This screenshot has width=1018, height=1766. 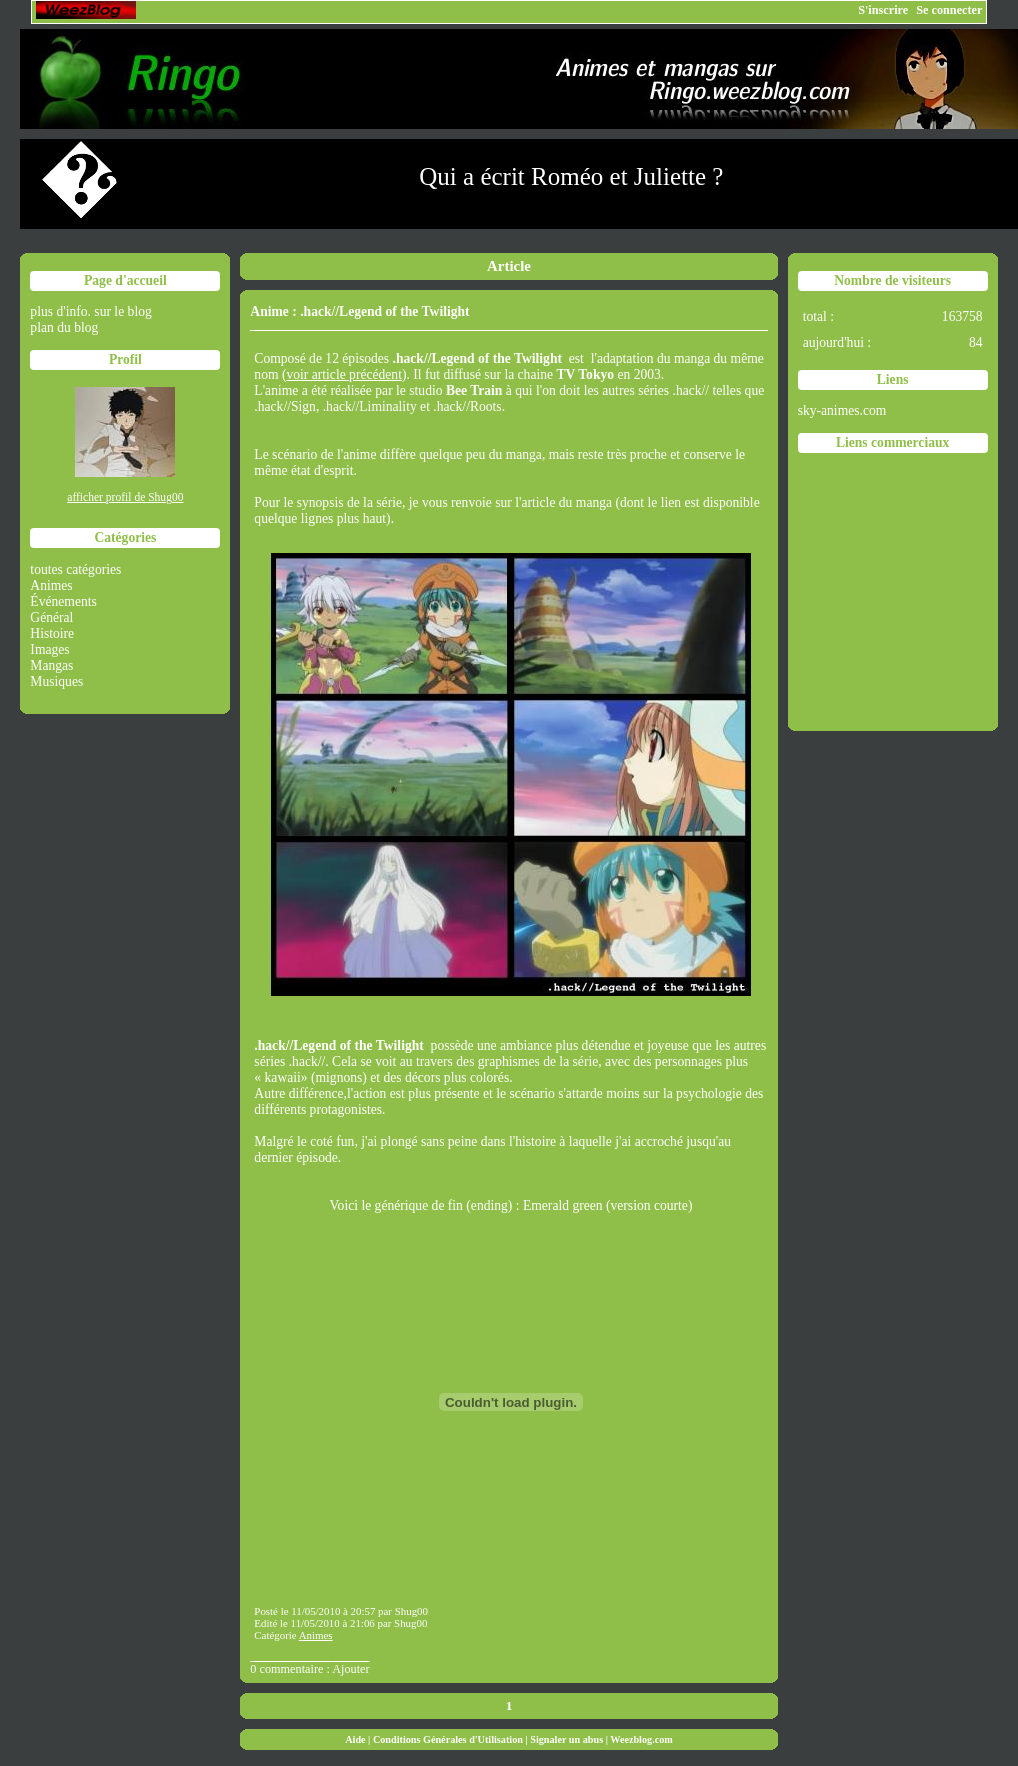 I want to click on Ajouter, so click(x=350, y=1669).